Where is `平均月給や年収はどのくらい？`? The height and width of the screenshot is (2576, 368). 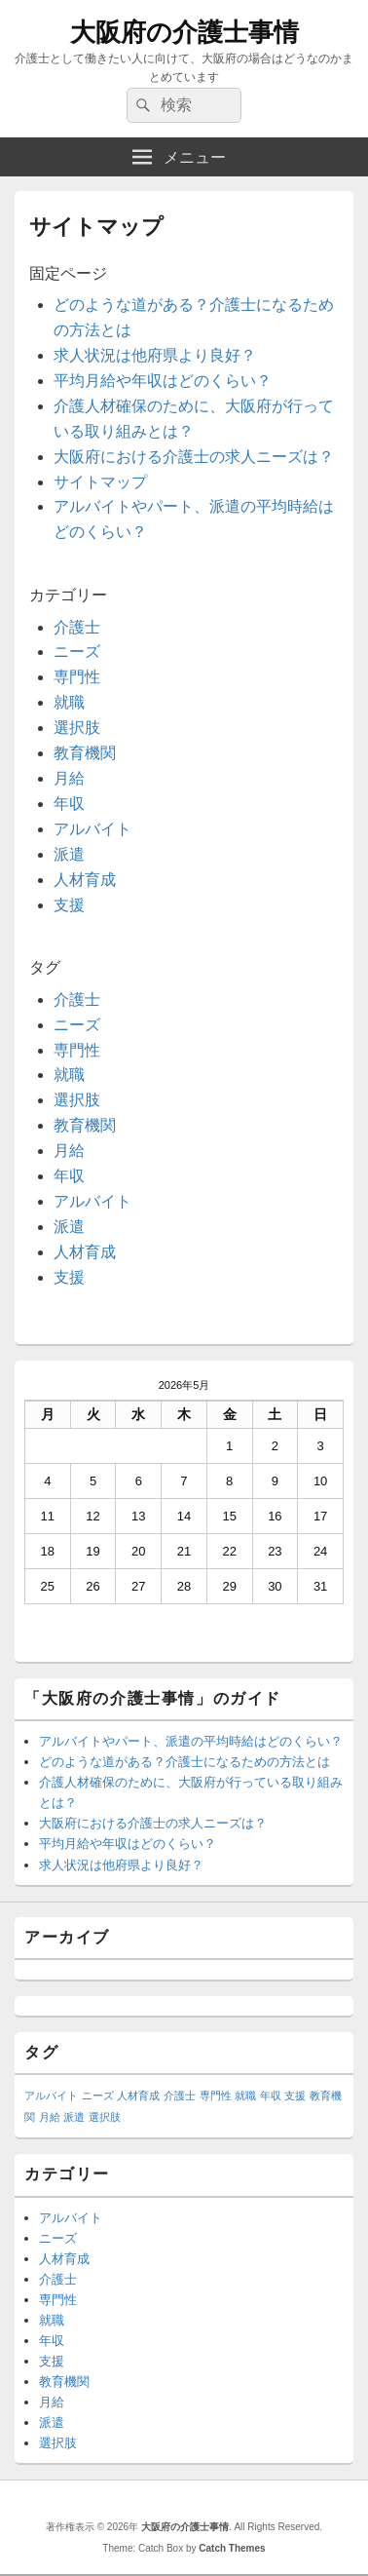 平均月給や年収はどのくらい？ is located at coordinates (163, 380).